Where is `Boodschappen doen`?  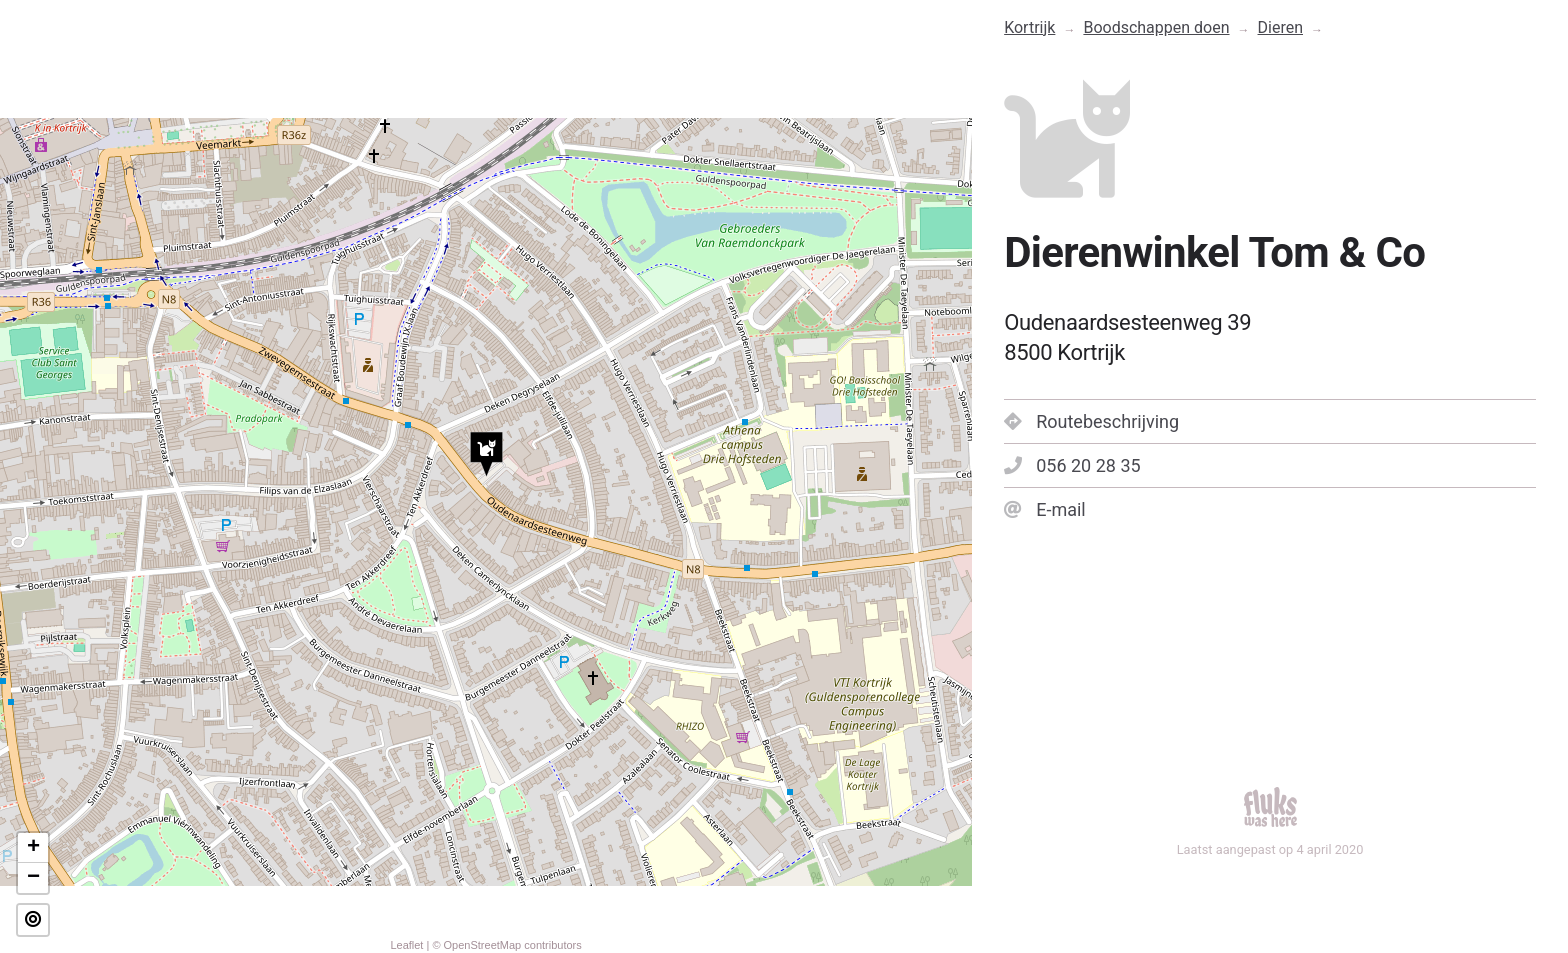 Boodschappen doen is located at coordinates (1156, 27).